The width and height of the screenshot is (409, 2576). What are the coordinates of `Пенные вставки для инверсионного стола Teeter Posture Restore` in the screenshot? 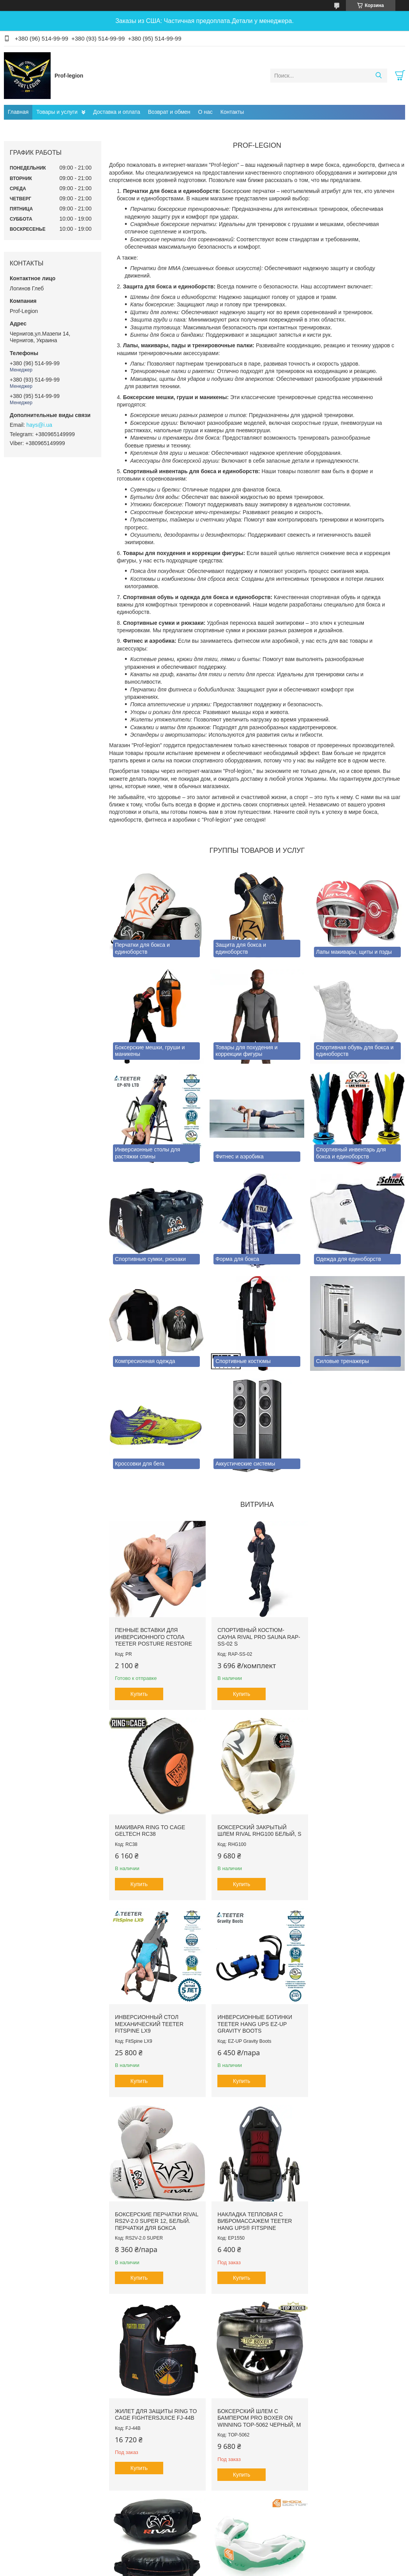 It's located at (153, 1634).